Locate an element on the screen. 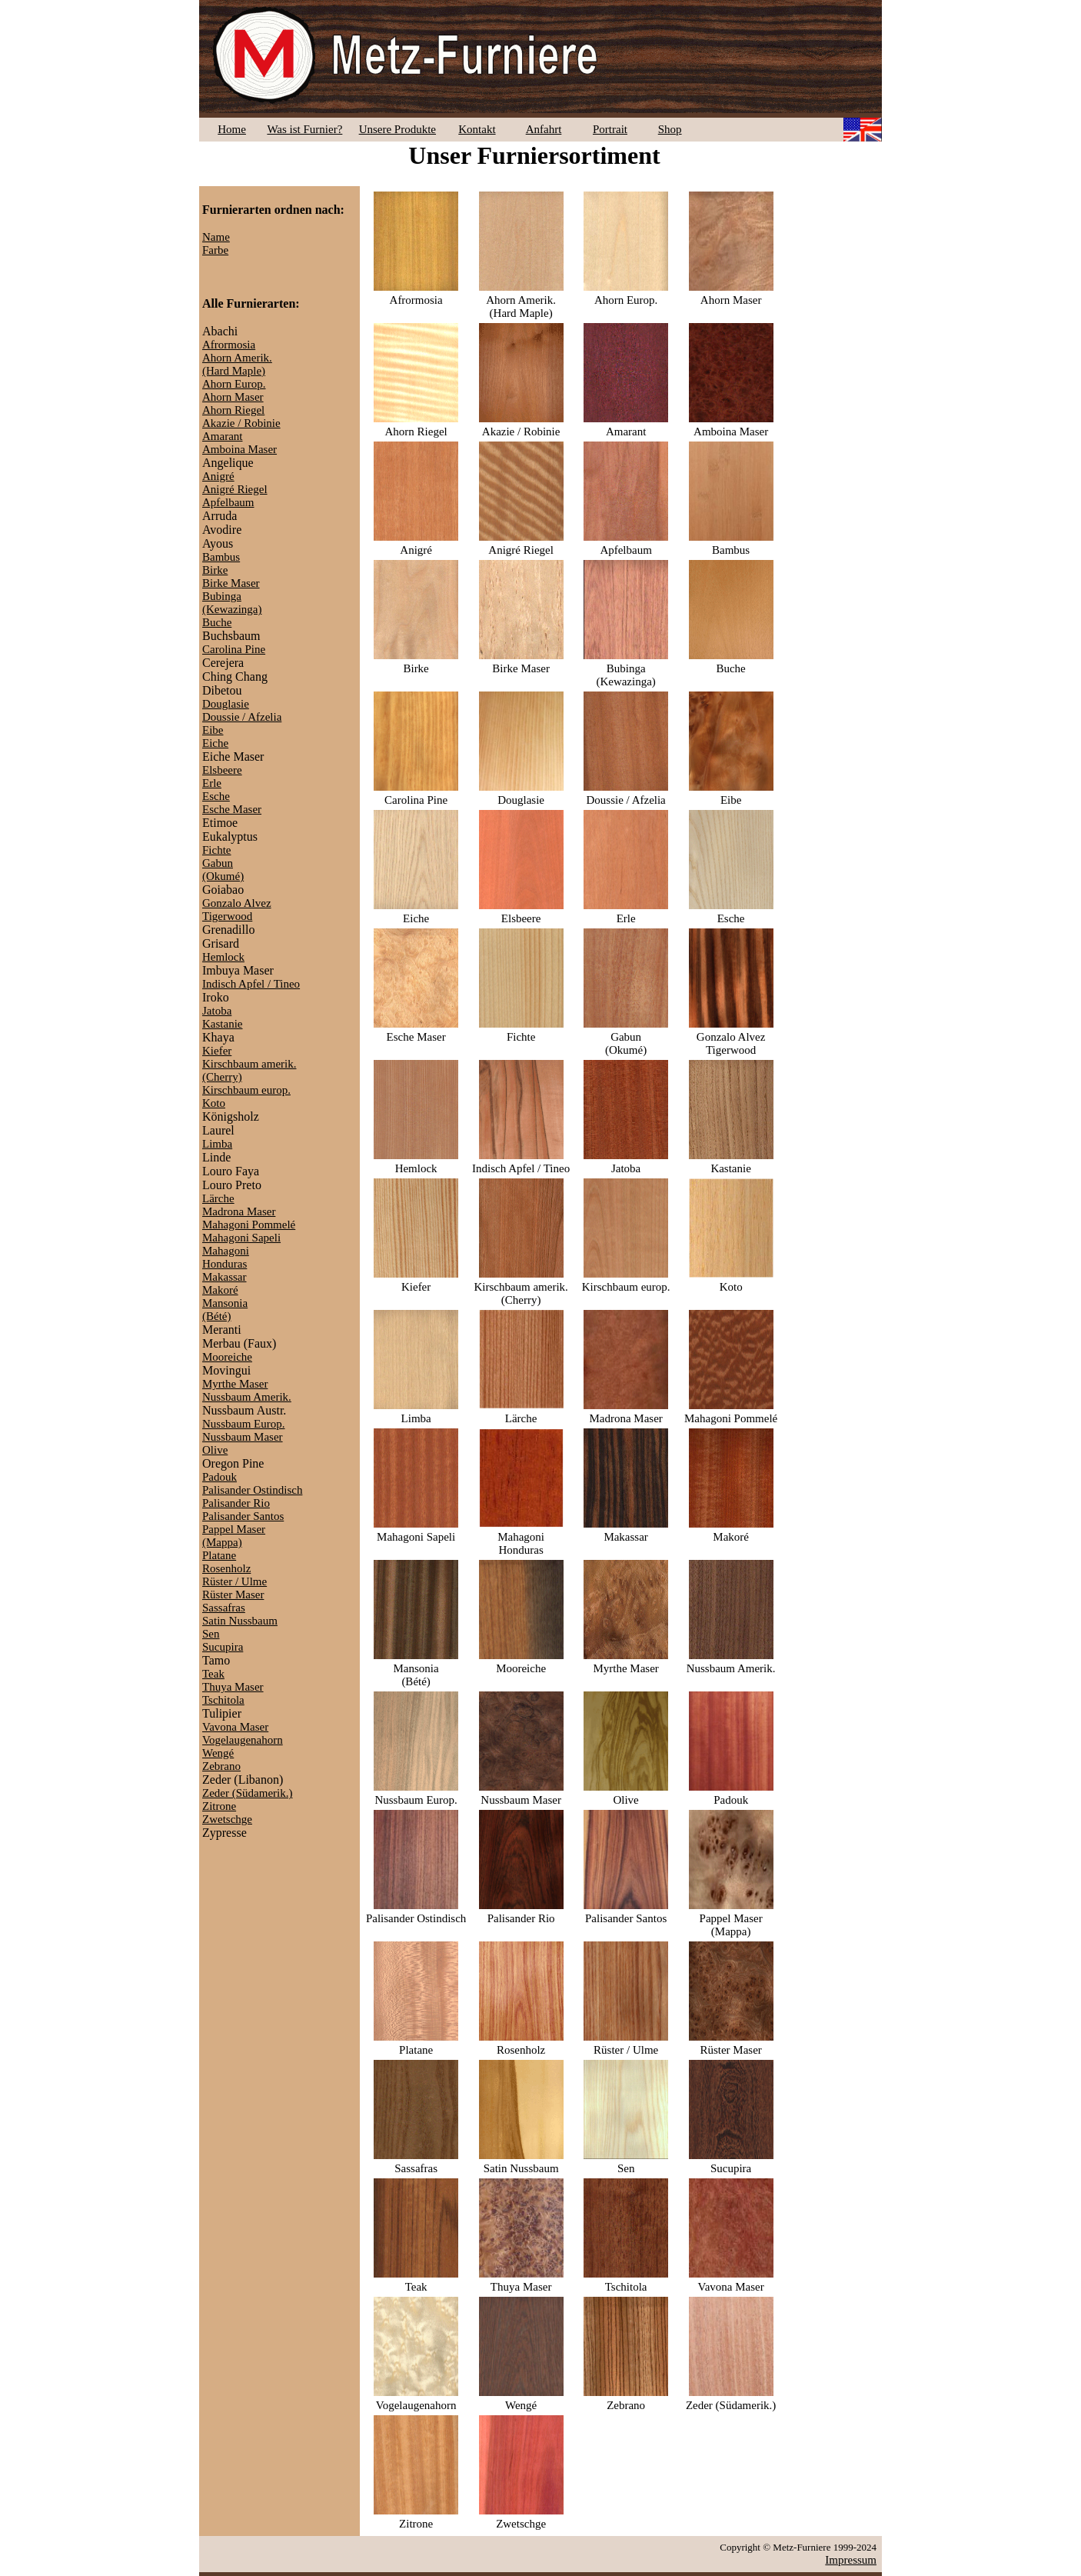  Carolina Pine is located at coordinates (233, 649).